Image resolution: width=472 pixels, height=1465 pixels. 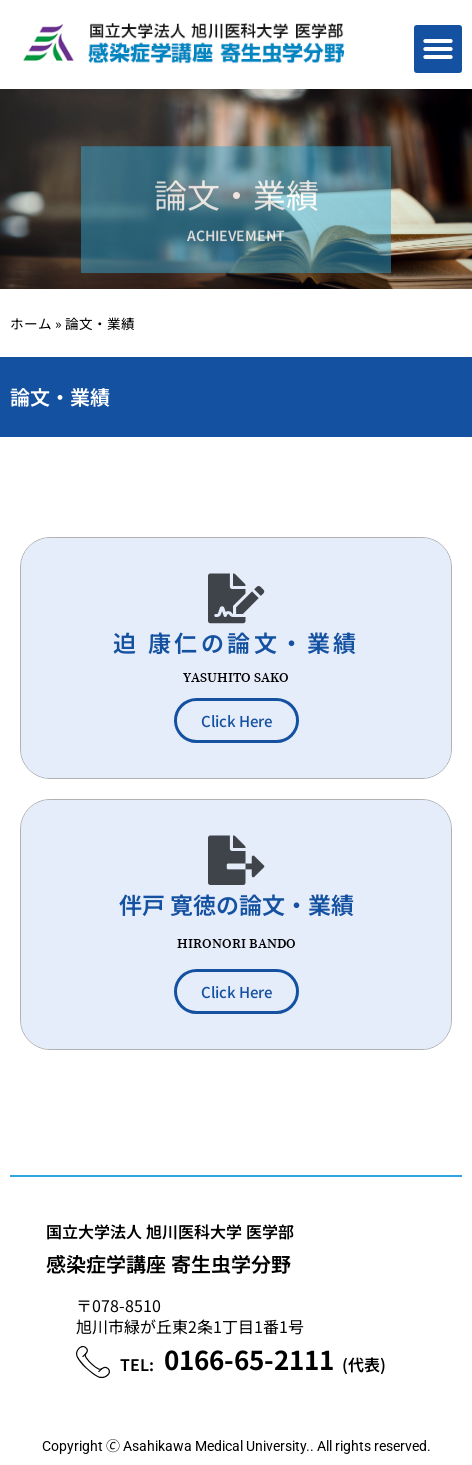 I want to click on ホーム, so click(x=31, y=323).